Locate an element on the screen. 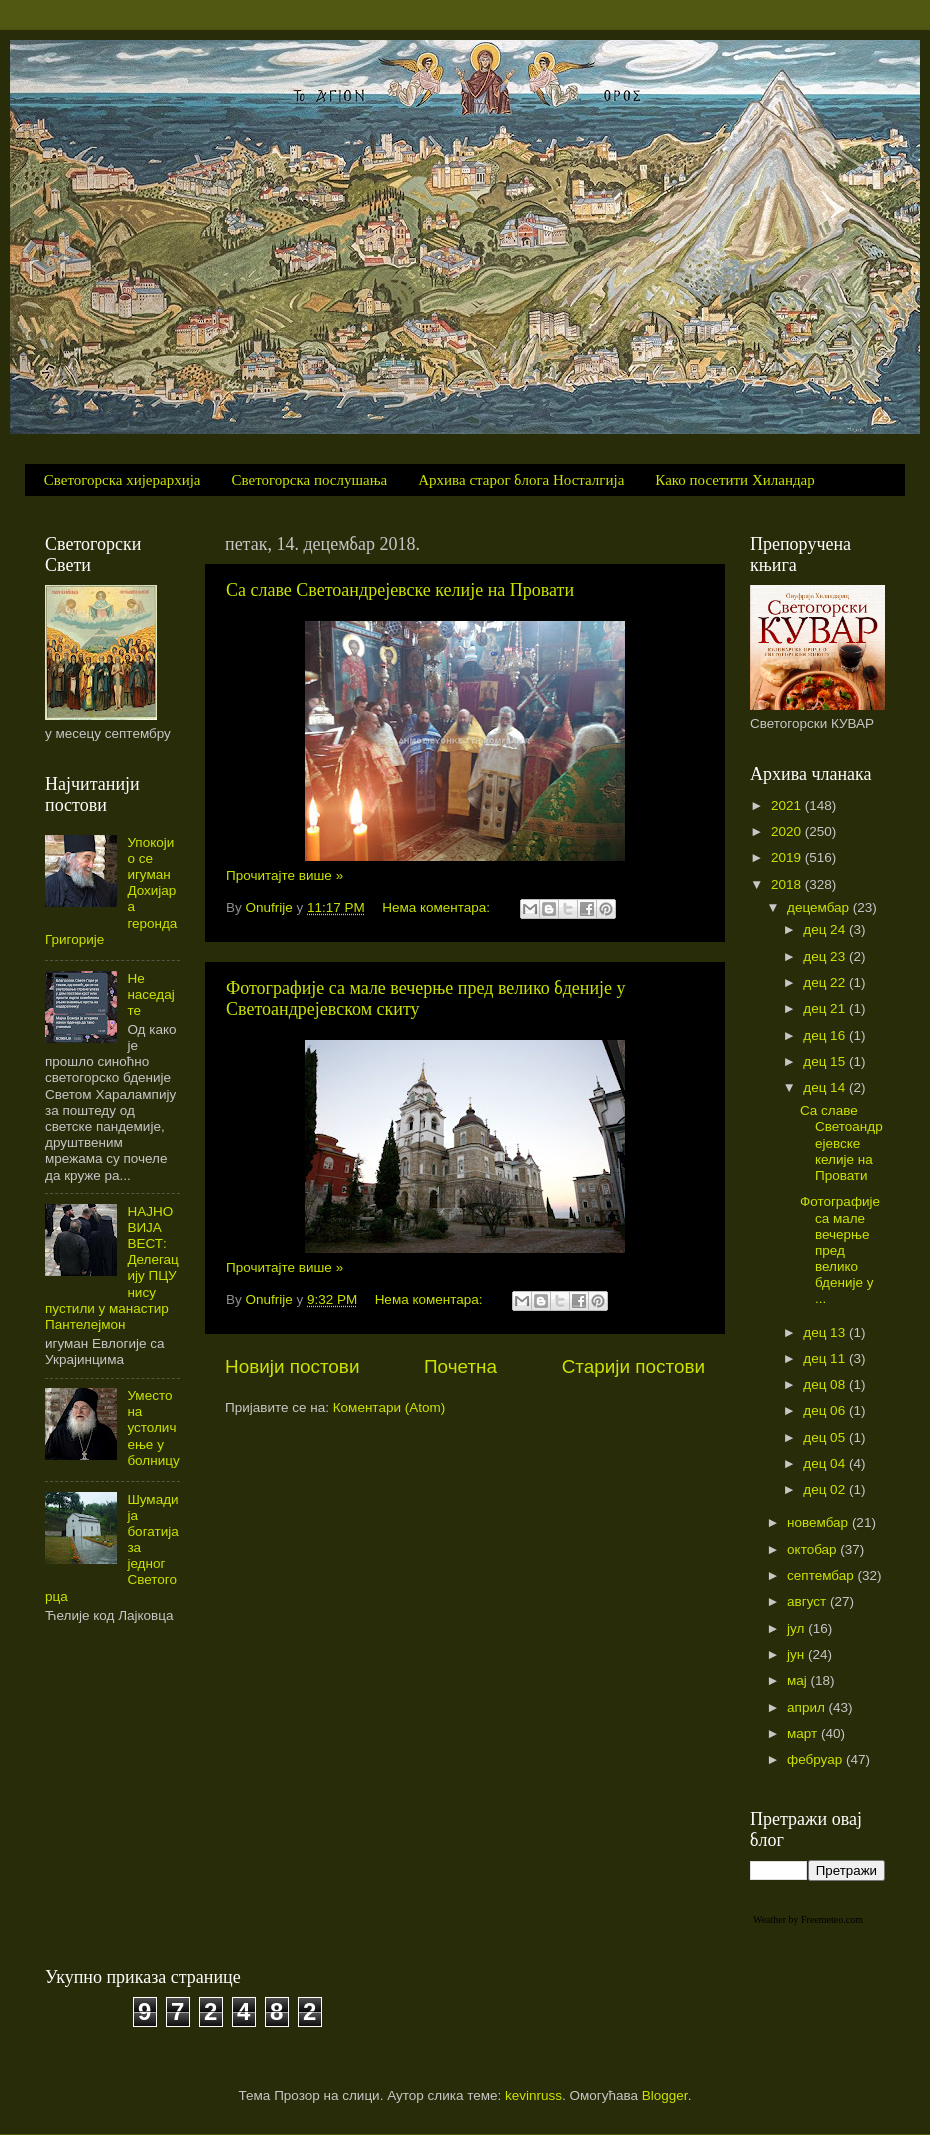  дец 22 is located at coordinates (826, 982).